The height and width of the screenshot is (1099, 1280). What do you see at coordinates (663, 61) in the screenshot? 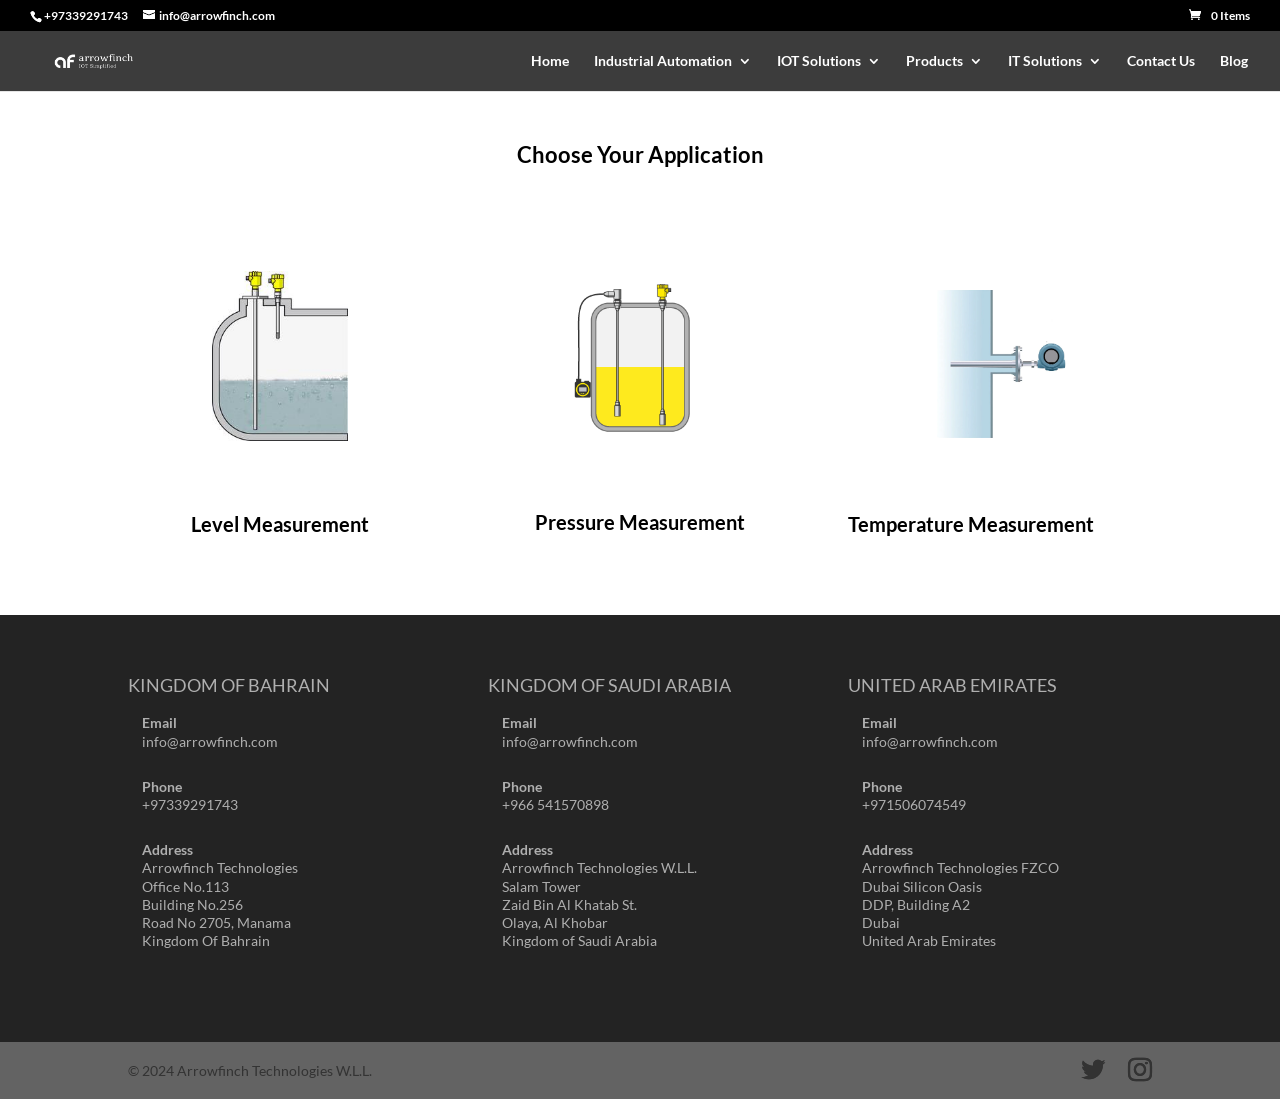
I see `Industrial Automation` at bounding box center [663, 61].